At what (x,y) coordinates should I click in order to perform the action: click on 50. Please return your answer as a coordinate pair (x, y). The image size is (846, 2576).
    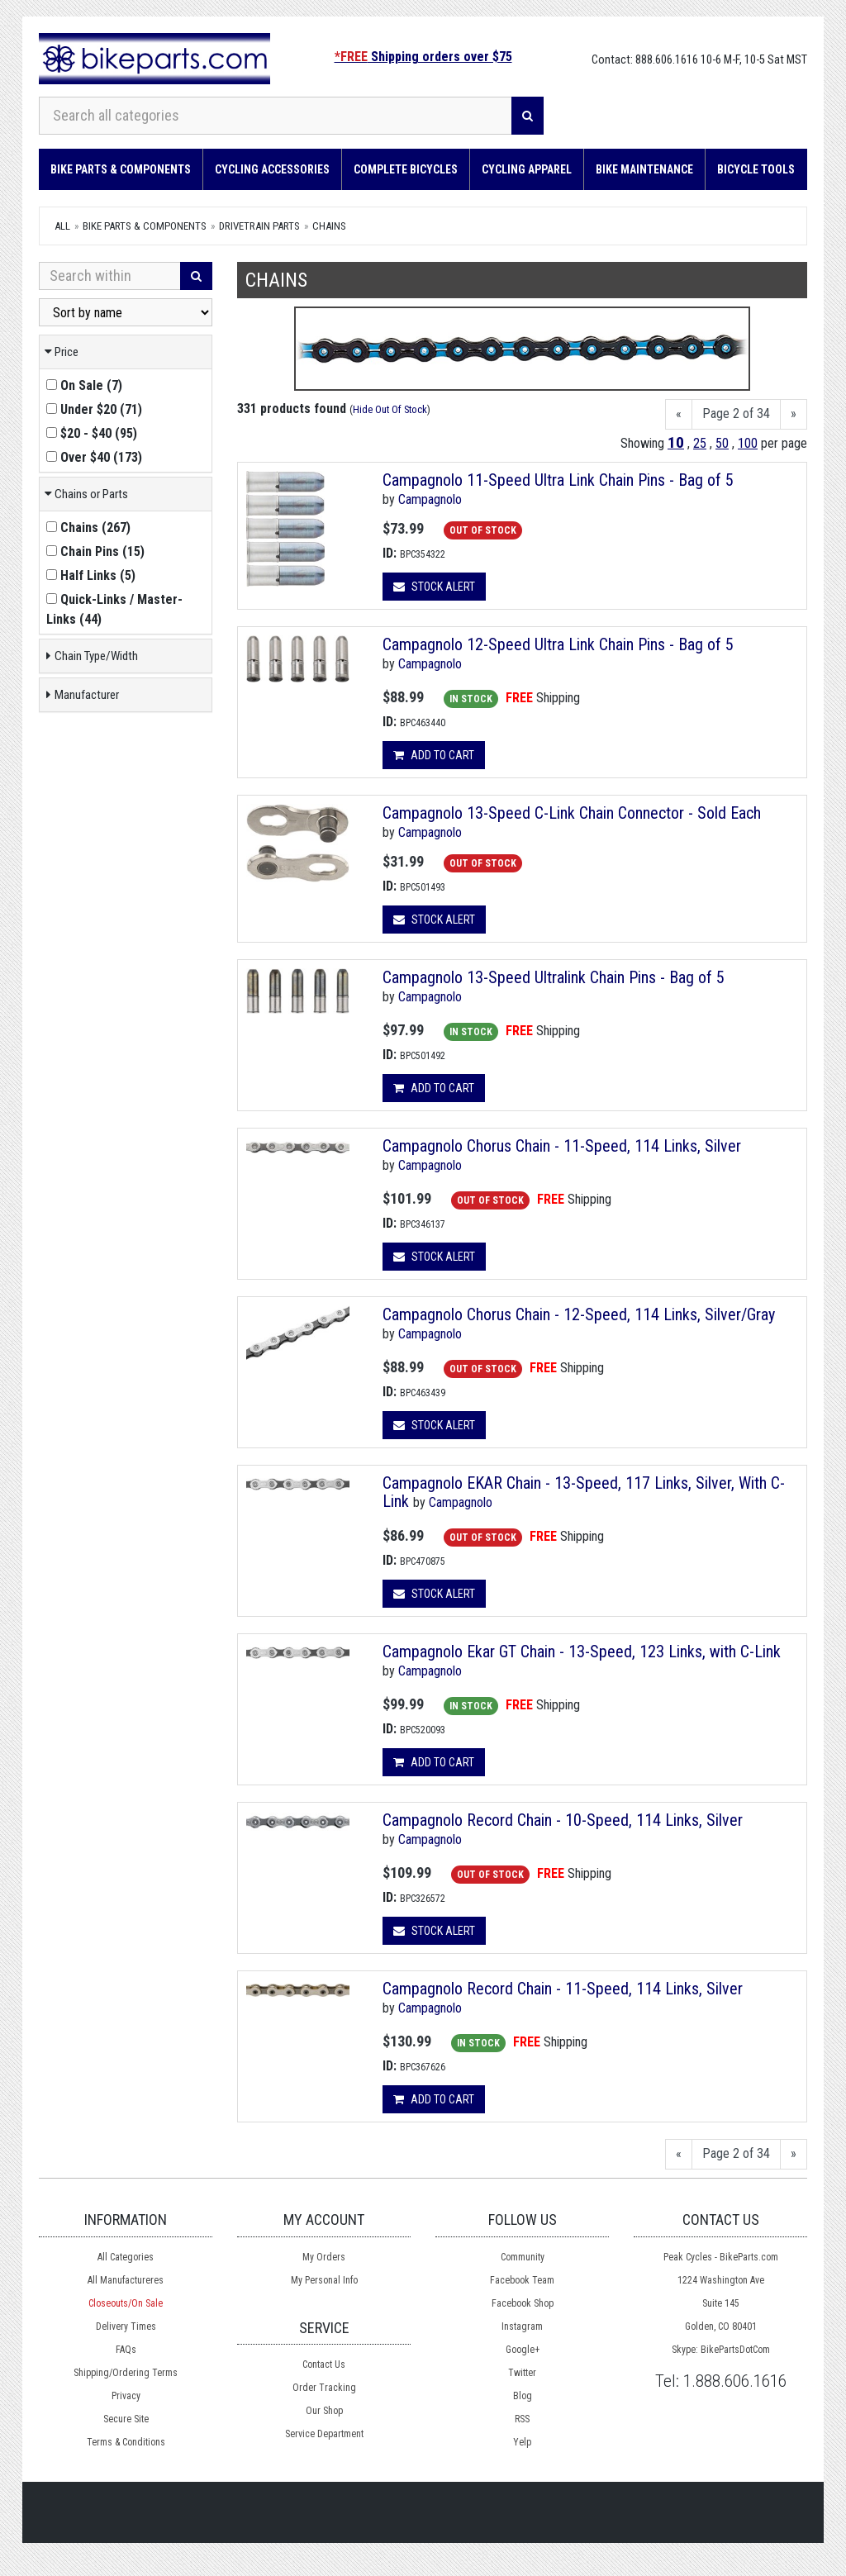
    Looking at the image, I should click on (722, 443).